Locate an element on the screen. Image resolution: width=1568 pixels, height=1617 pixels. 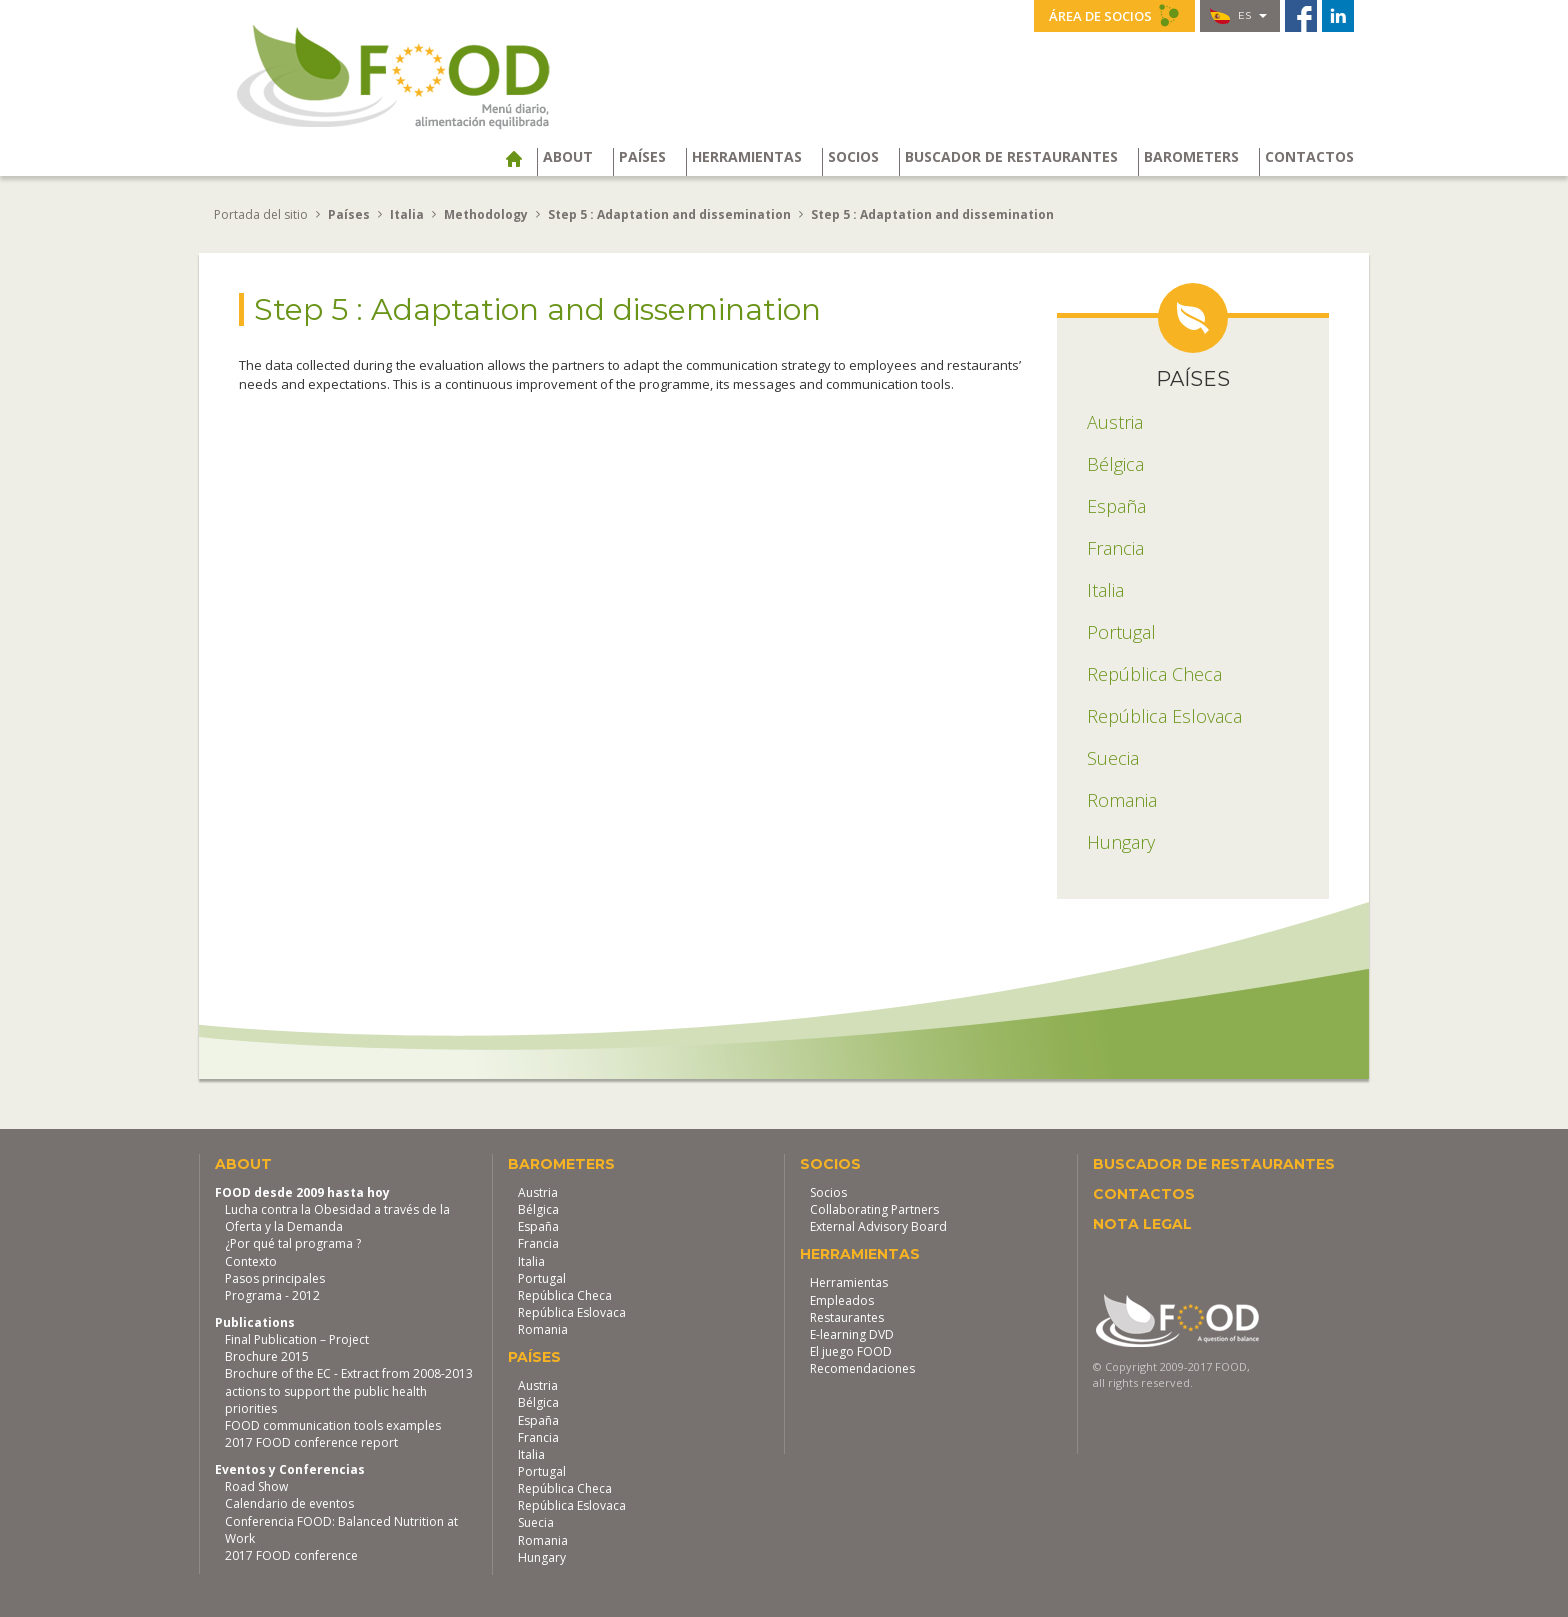
Bélgica is located at coordinates (538, 1208).